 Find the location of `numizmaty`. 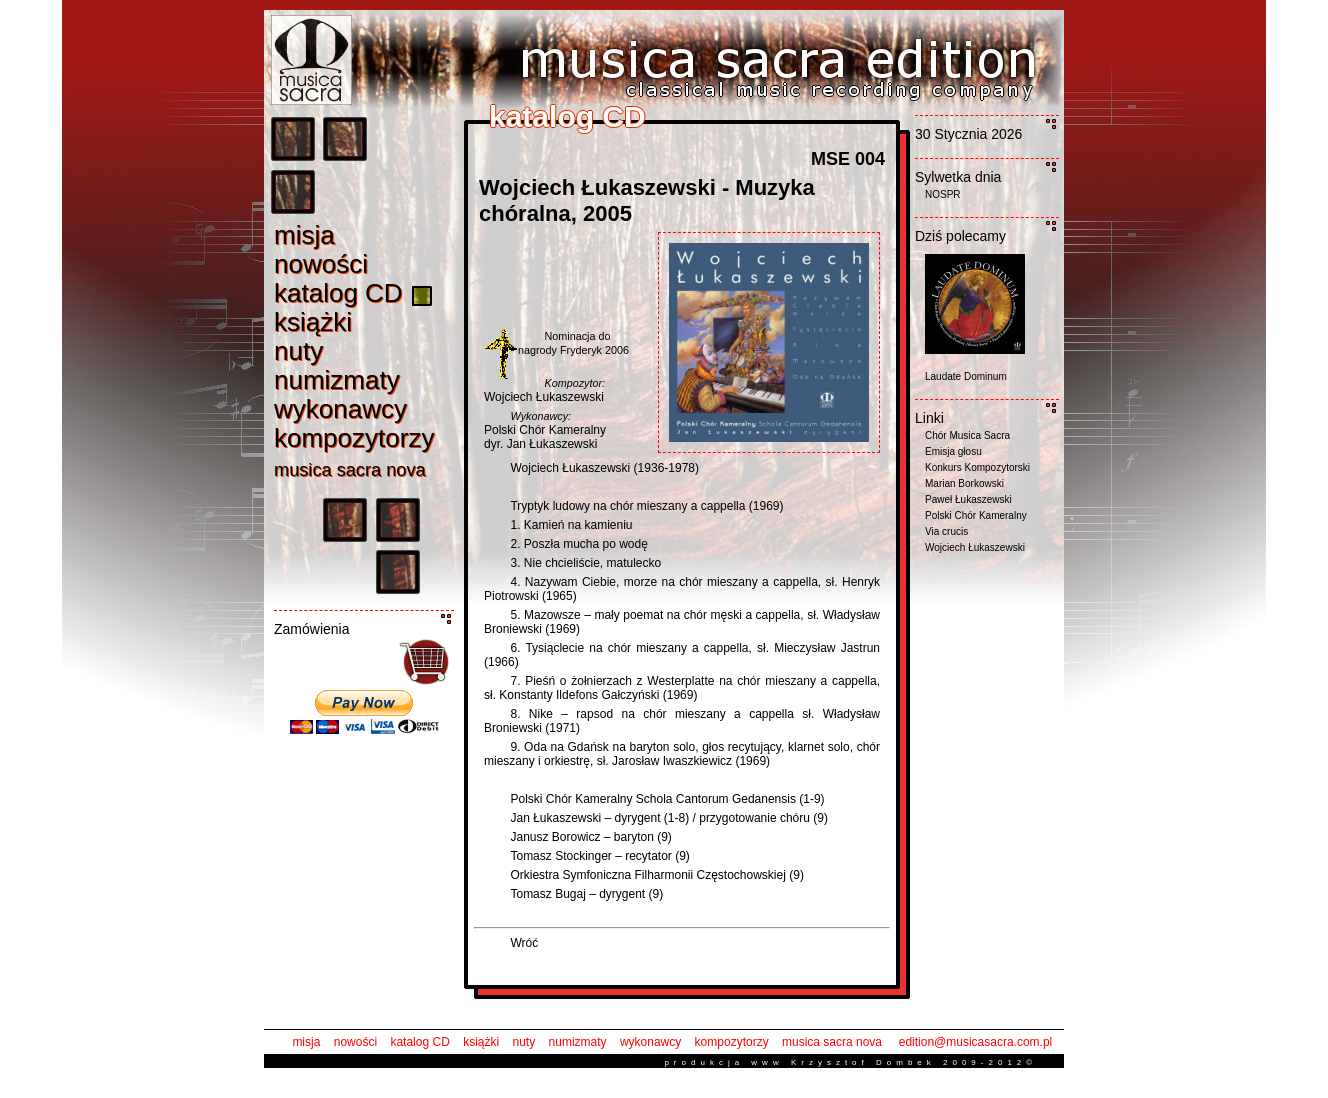

numizmaty is located at coordinates (578, 1042).